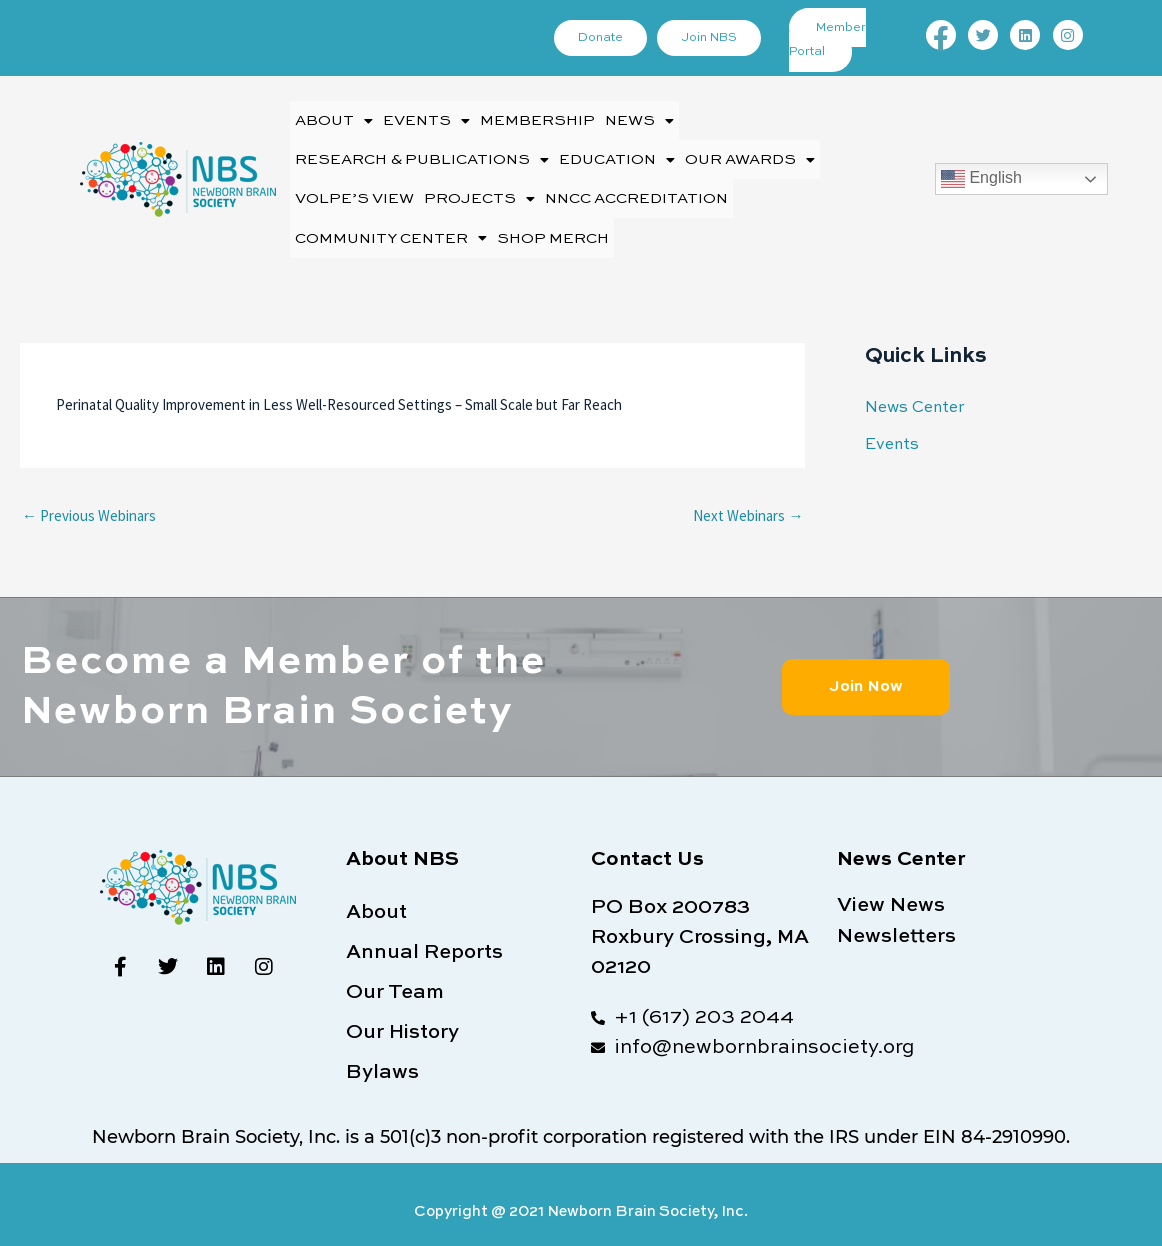  I want to click on Membership, so click(537, 118).